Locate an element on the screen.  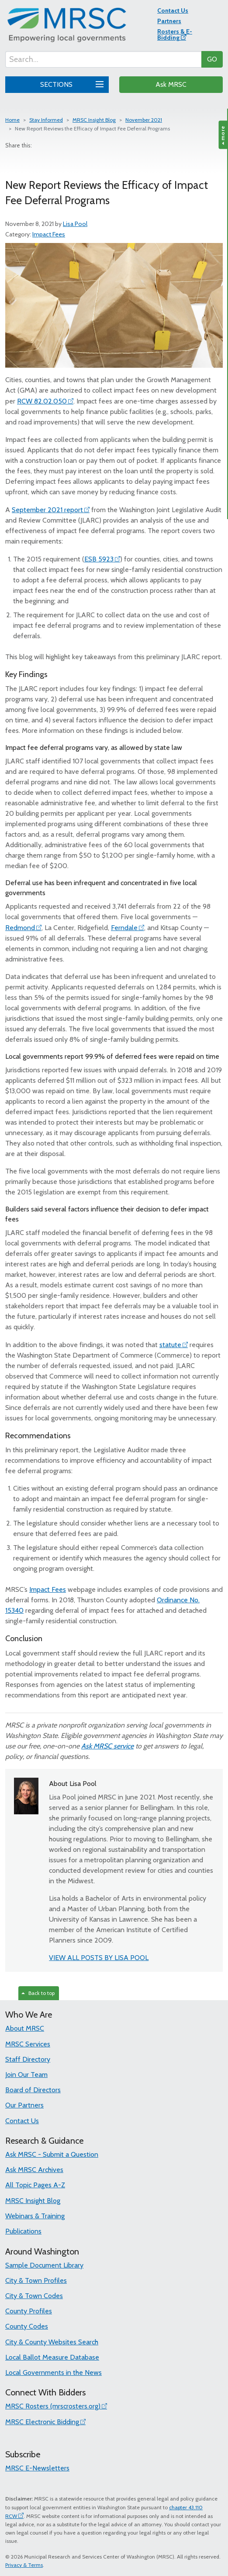
RCW 82.02.050 is located at coordinates (42, 401).